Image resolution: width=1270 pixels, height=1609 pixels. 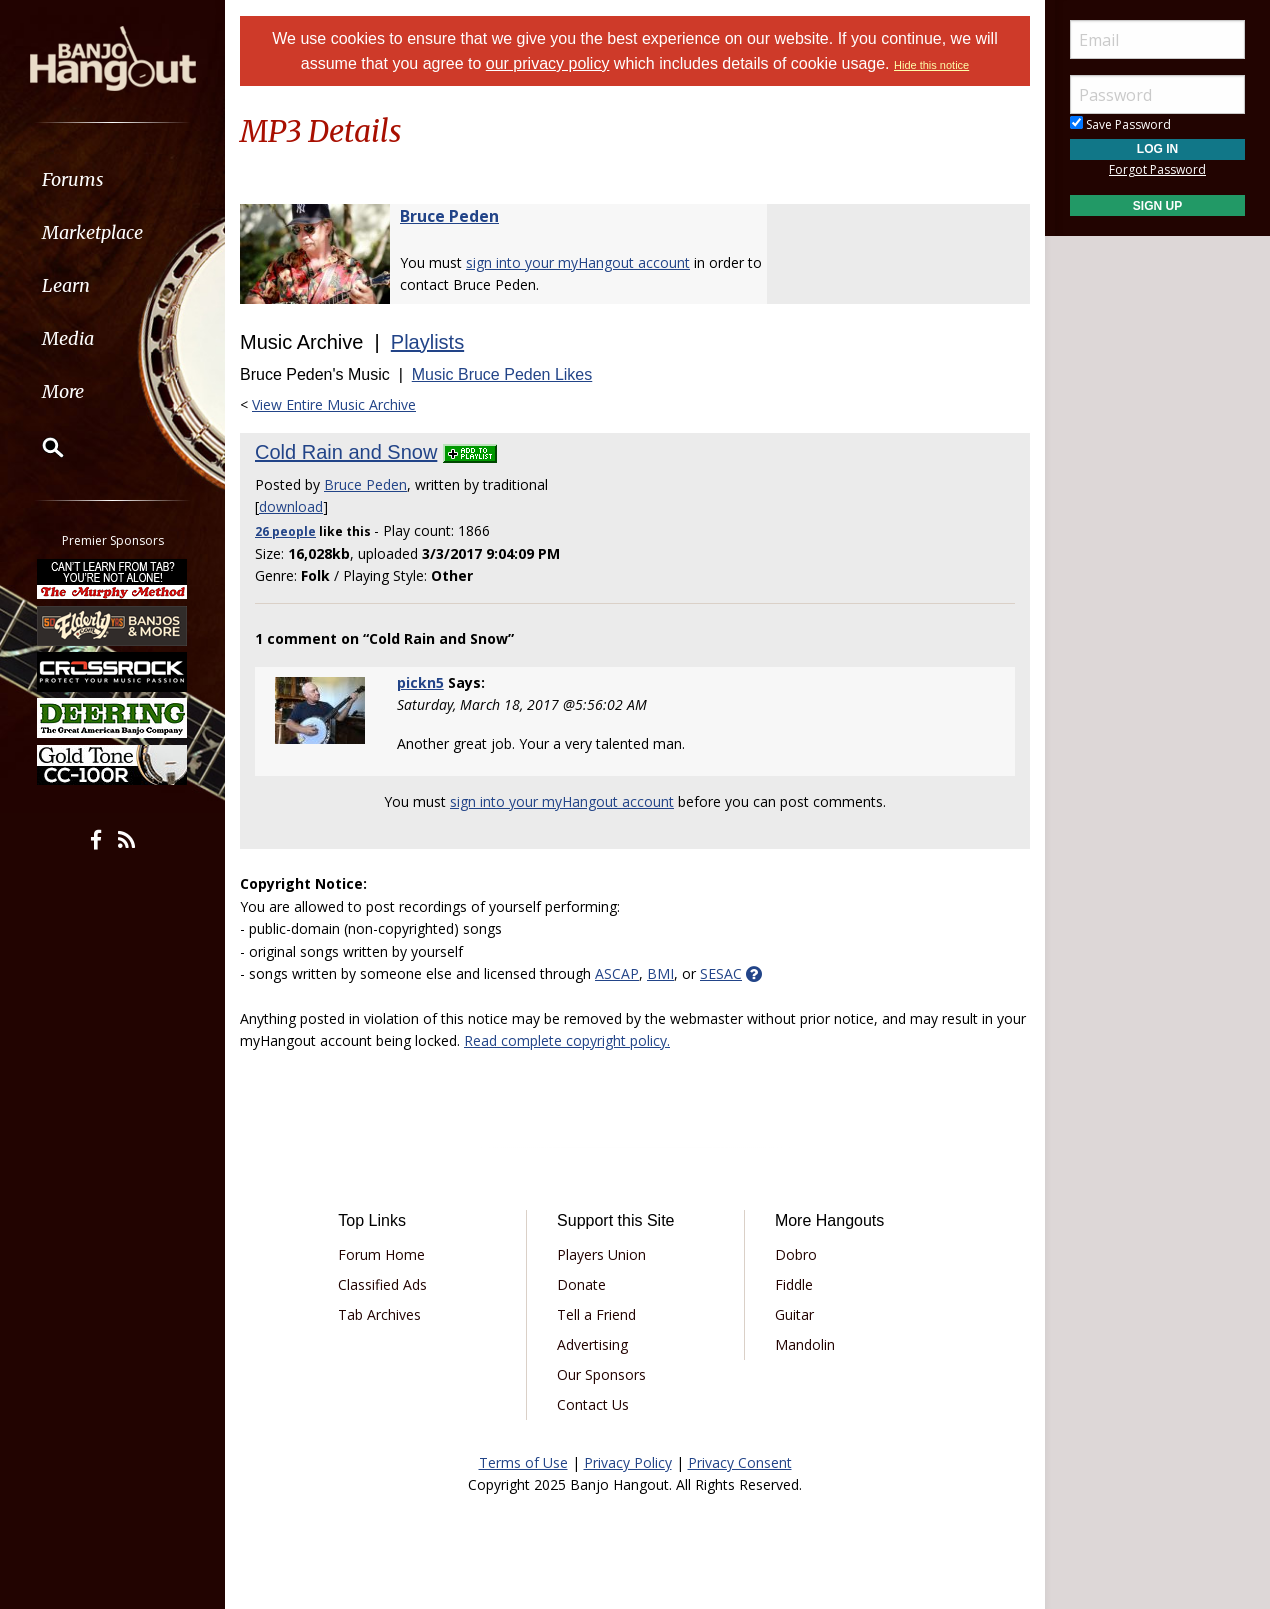 I want to click on Learn, so click(x=66, y=285).